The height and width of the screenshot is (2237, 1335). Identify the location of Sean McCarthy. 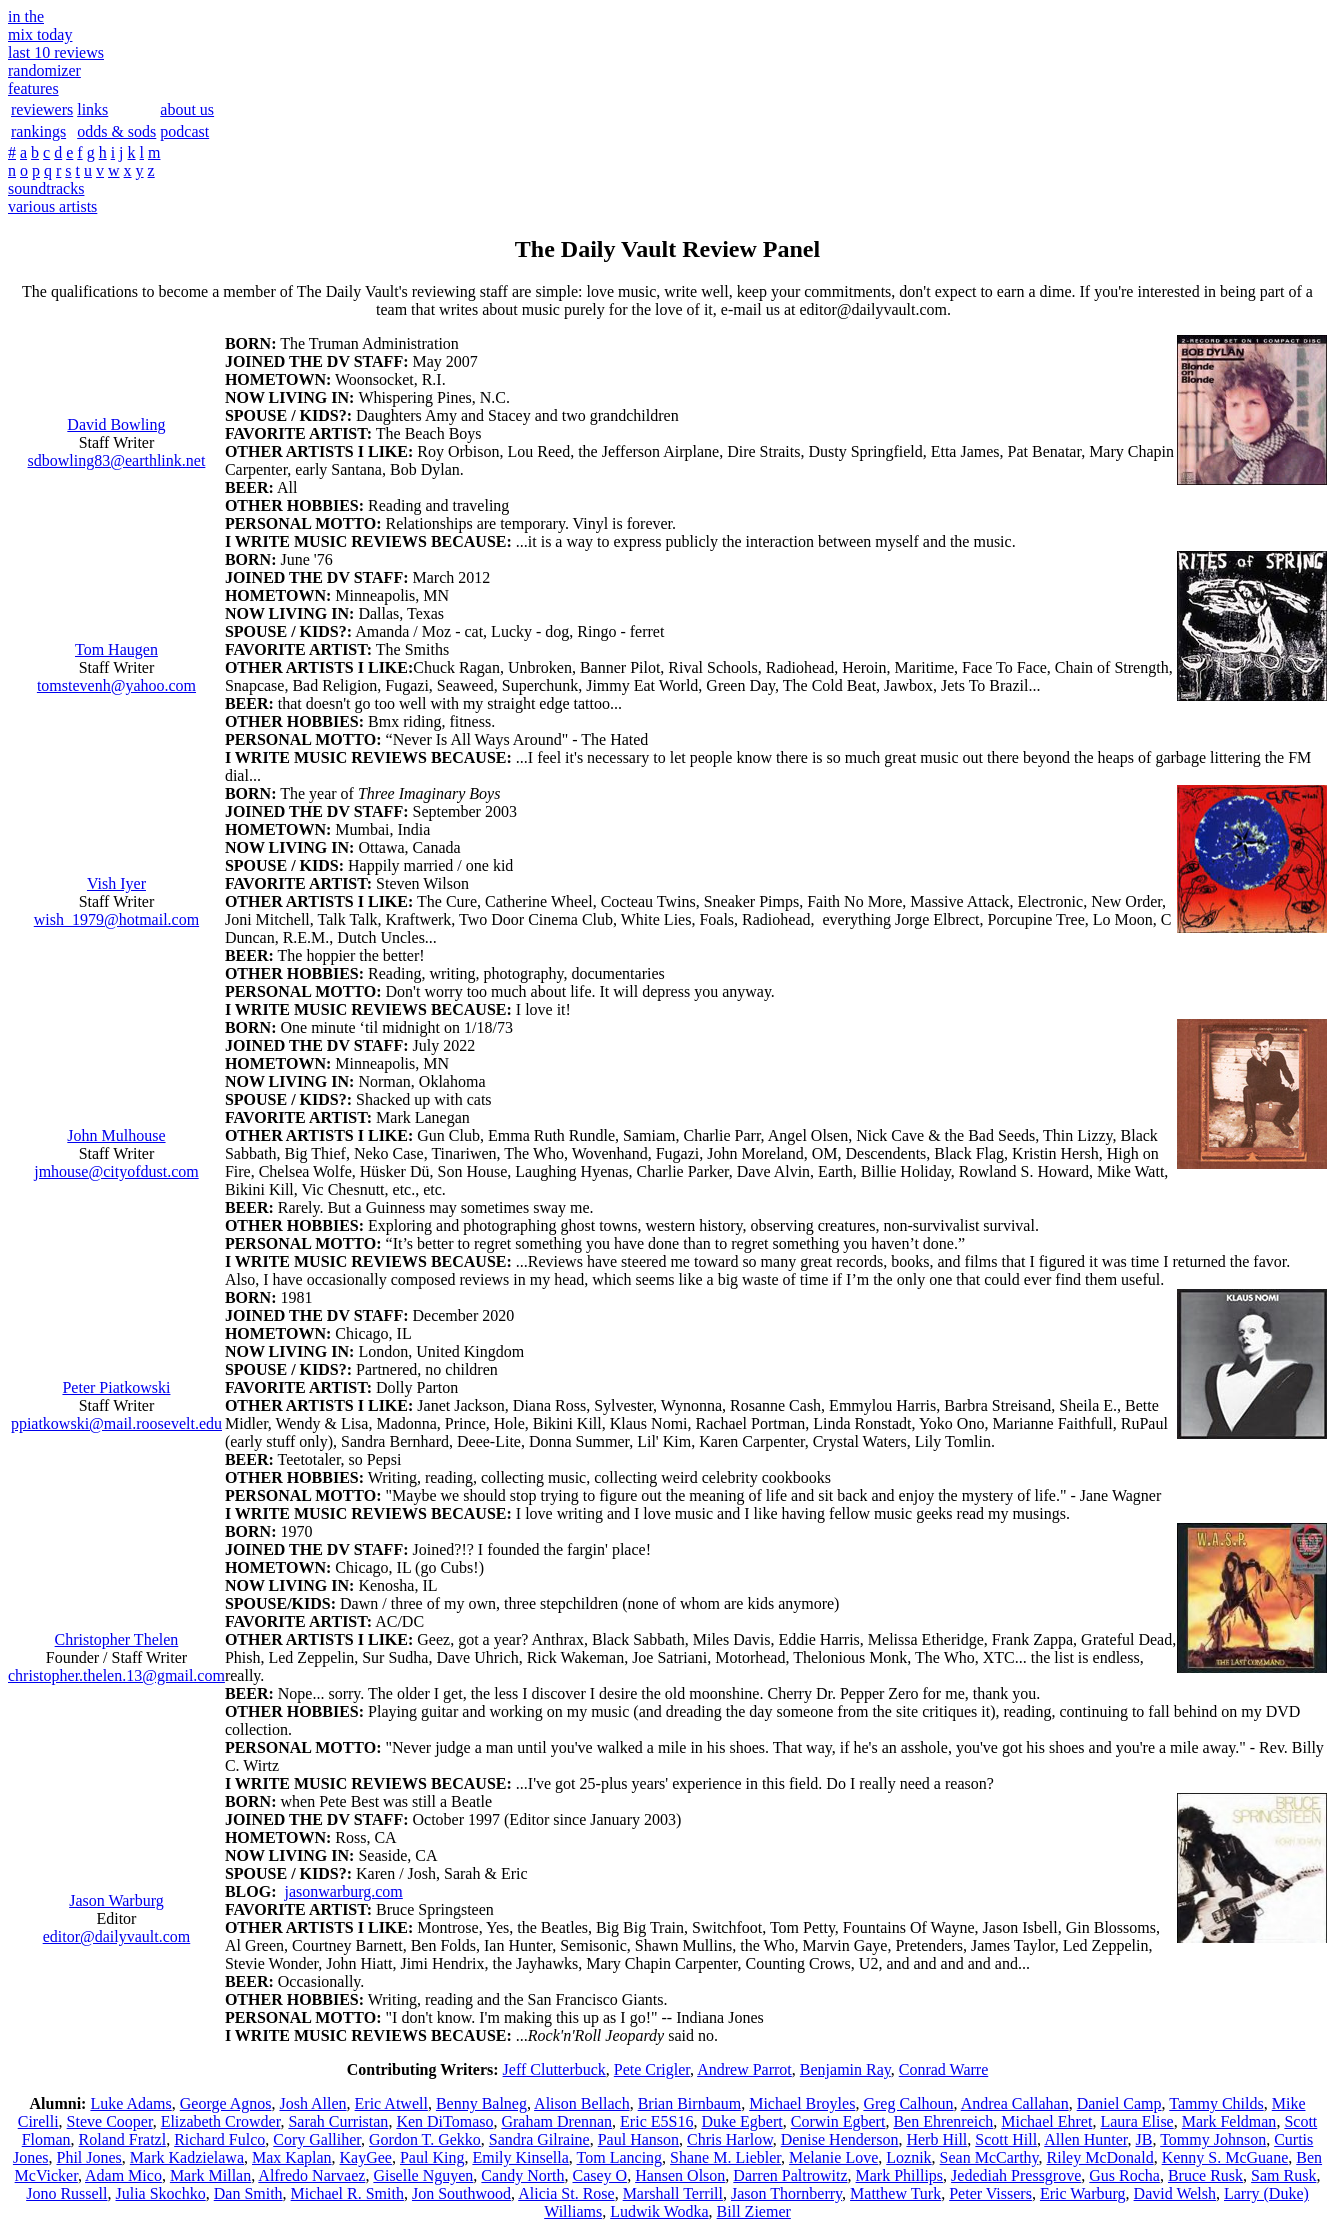
(989, 2157).